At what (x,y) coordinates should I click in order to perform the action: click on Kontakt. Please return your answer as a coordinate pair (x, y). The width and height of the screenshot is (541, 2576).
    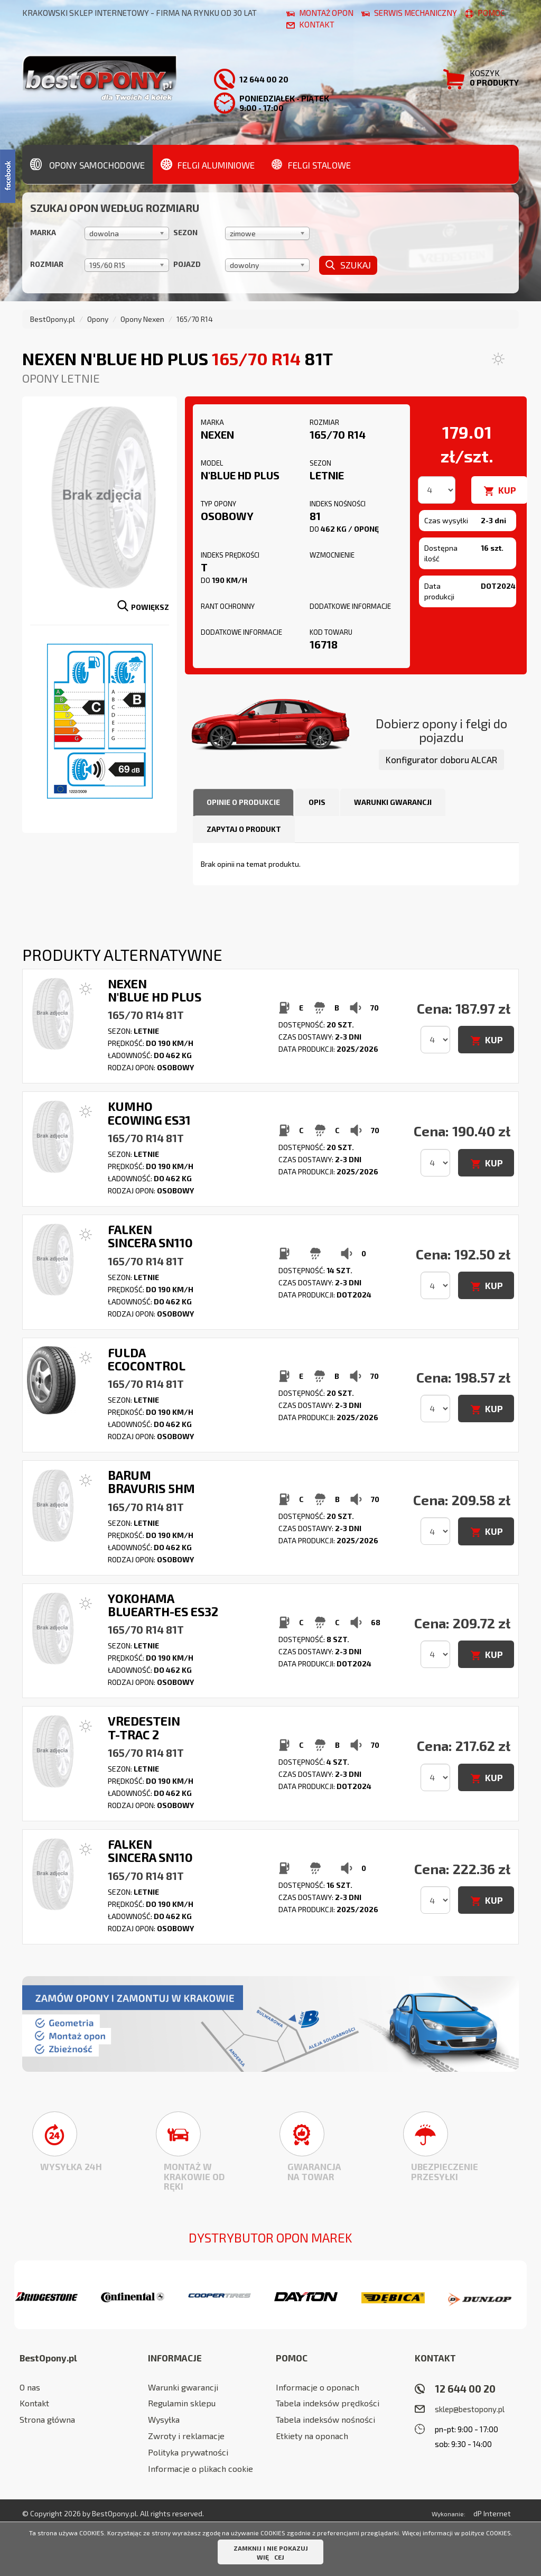
    Looking at the image, I should click on (34, 2403).